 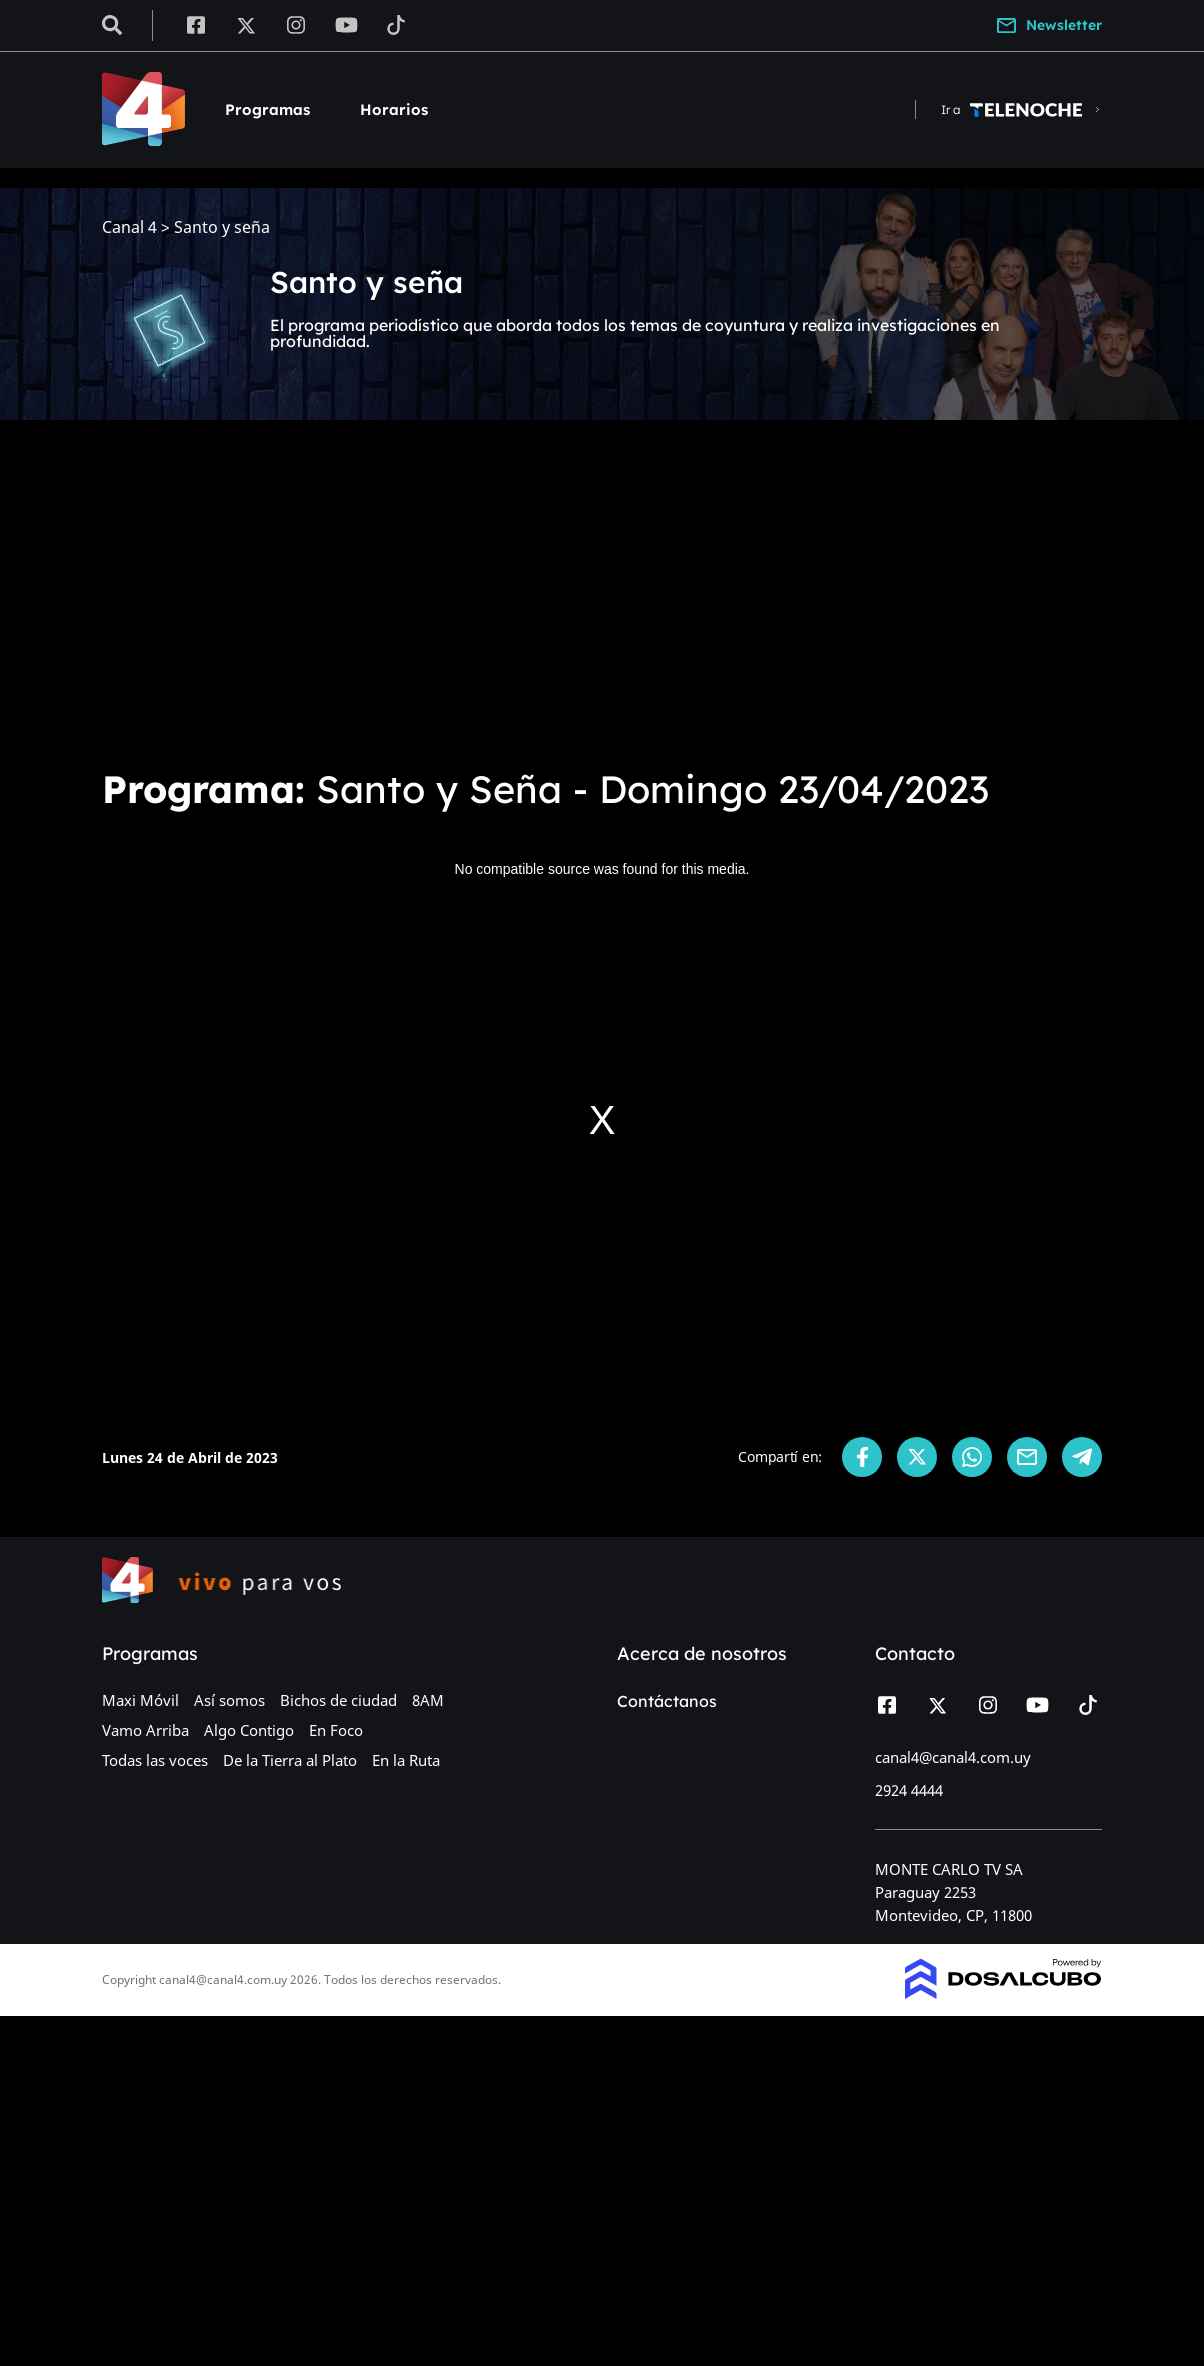 I want to click on Maxi Móvil, so click(x=140, y=1700).